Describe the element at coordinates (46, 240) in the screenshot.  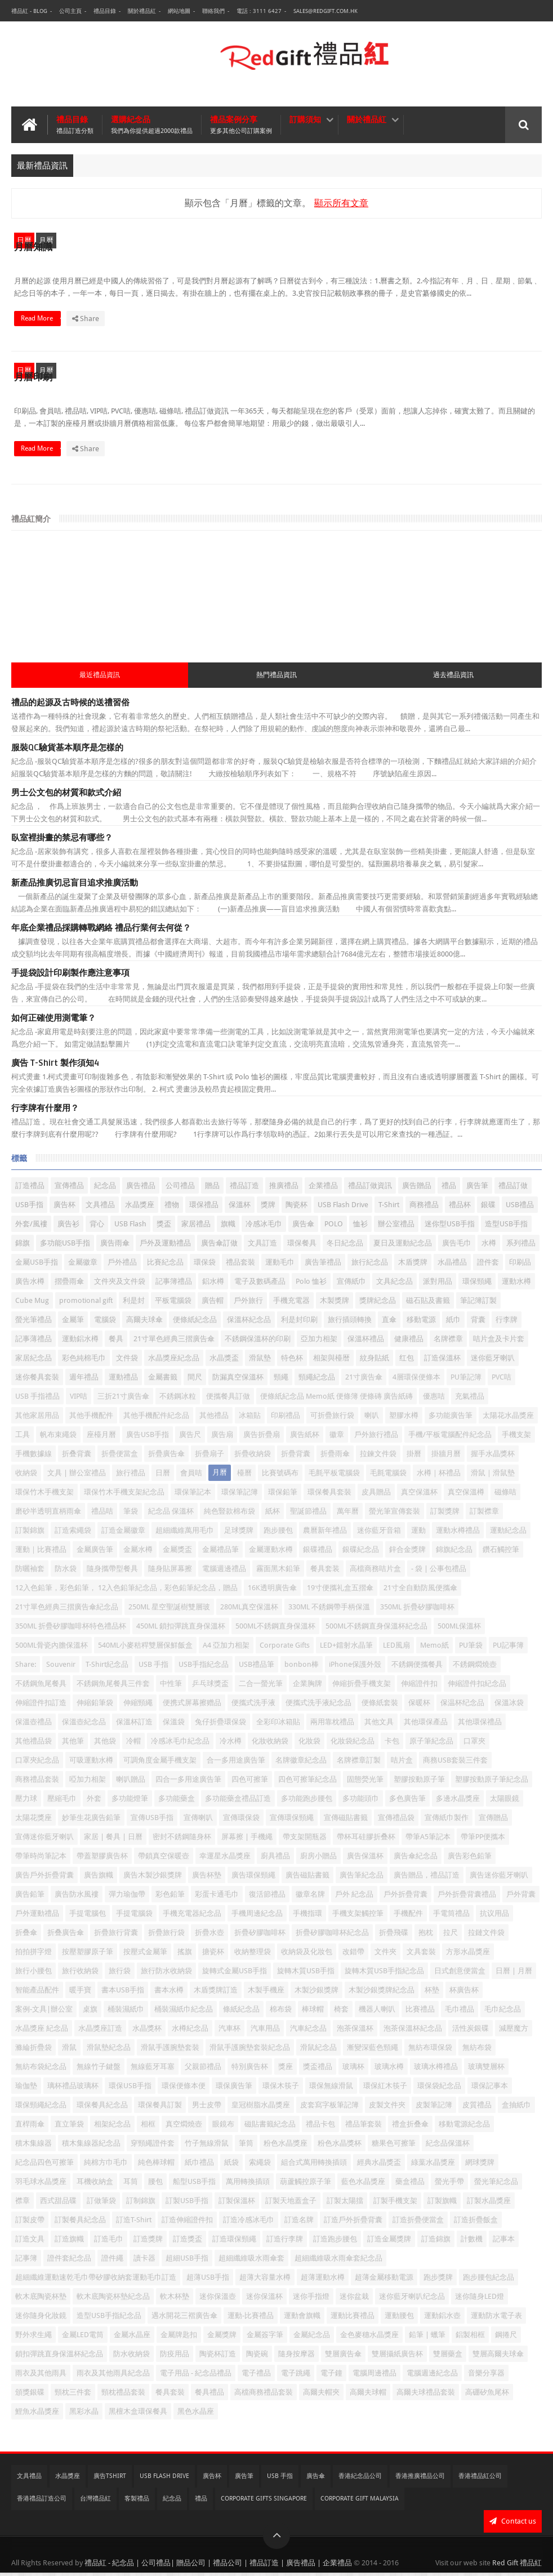
I see `月曆` at that location.